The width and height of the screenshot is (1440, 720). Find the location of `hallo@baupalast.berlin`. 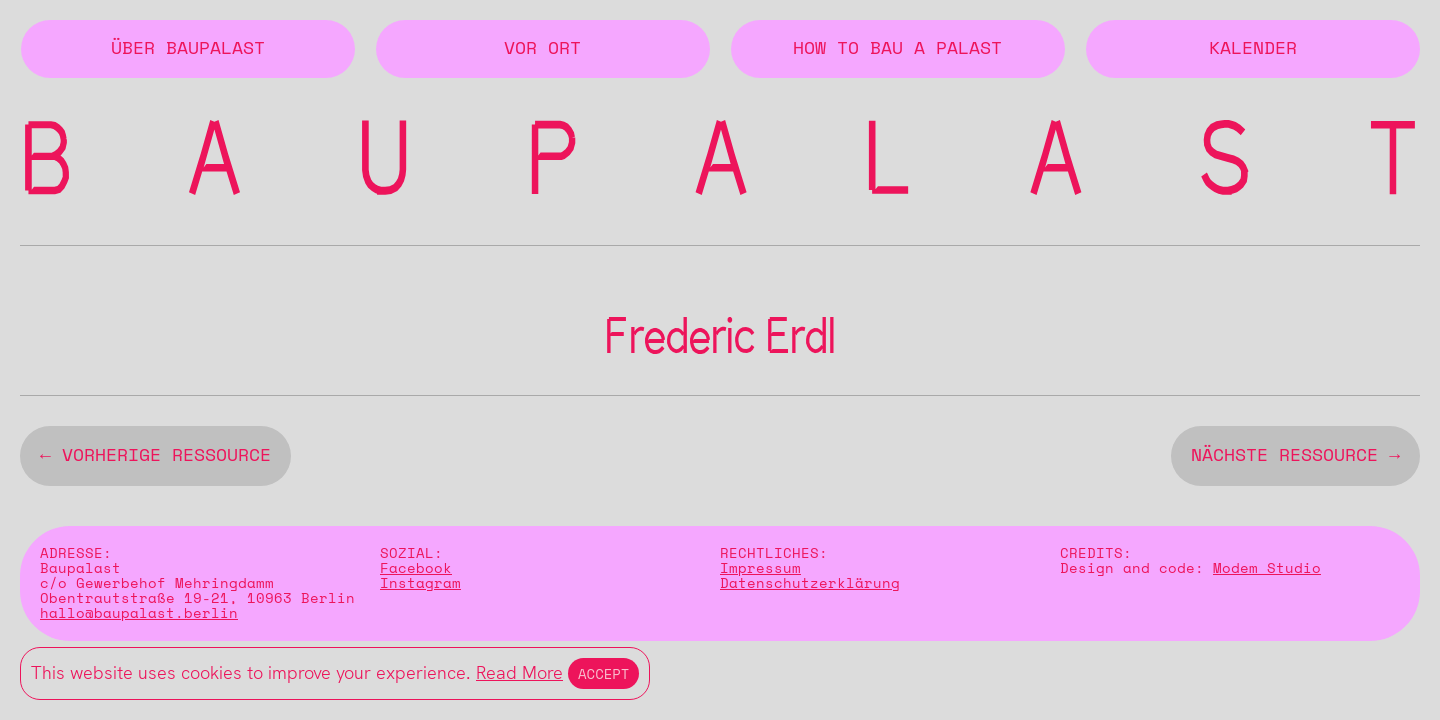

hallo@baupalast.berlin is located at coordinates (139, 617).